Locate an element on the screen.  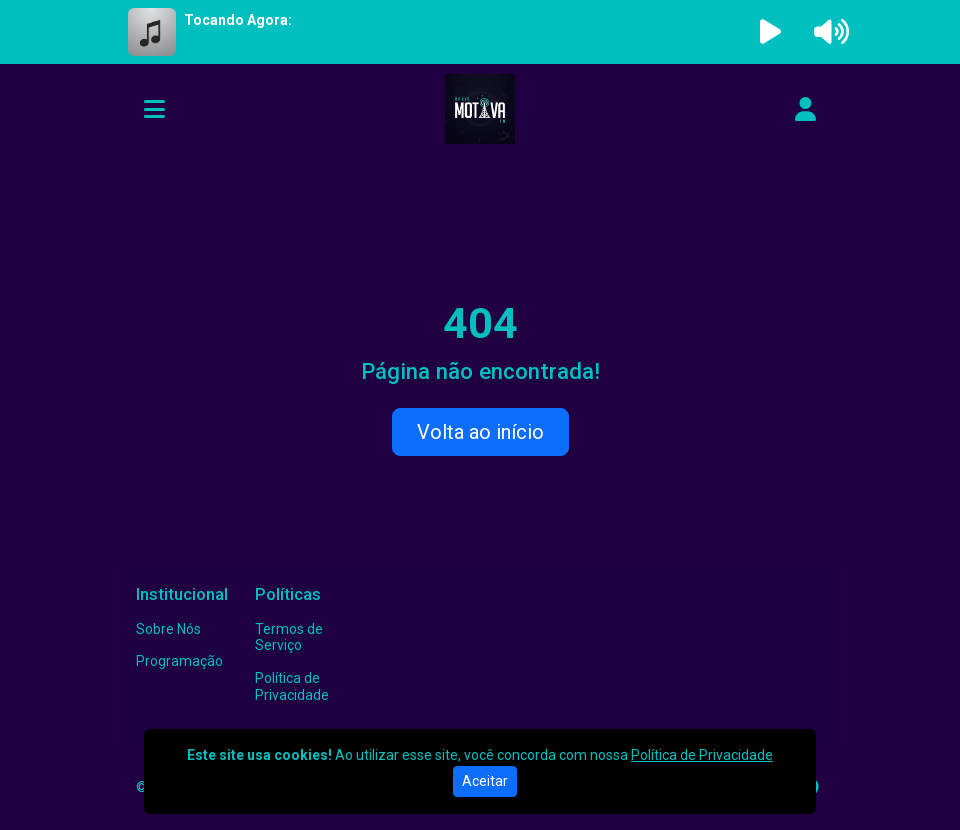
Programação is located at coordinates (179, 661).